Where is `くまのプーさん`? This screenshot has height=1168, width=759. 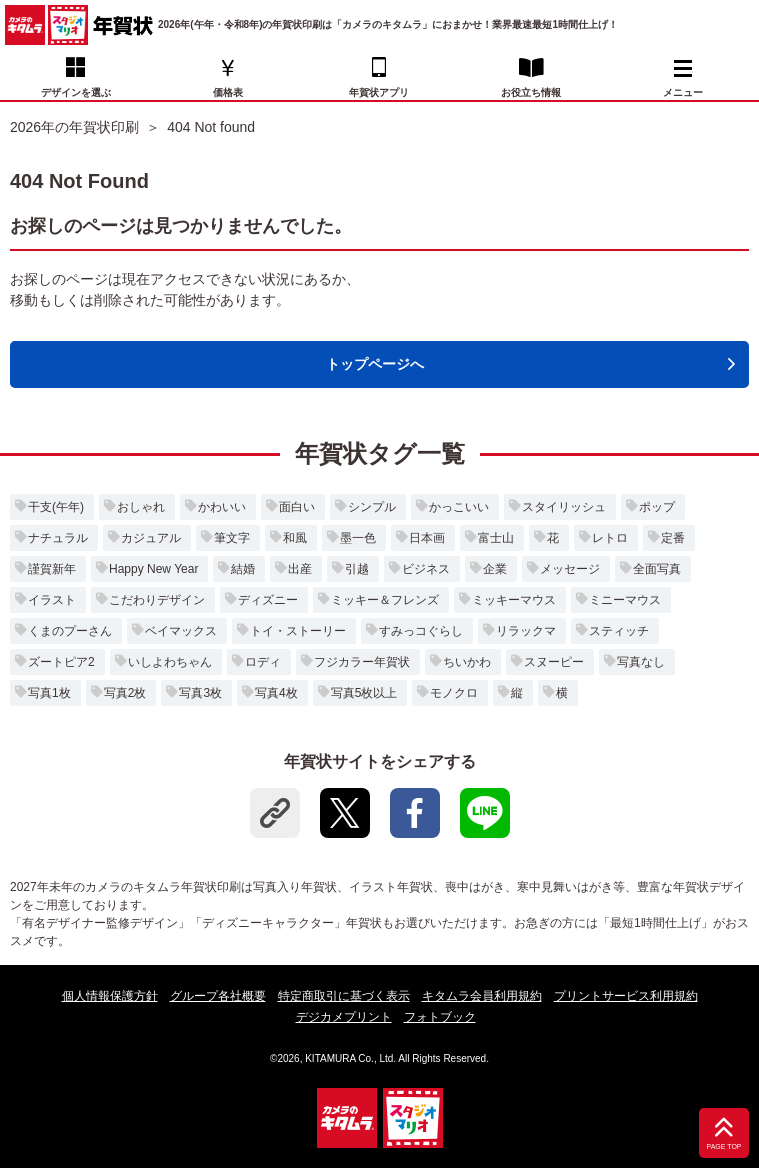 くまのプーさん is located at coordinates (70, 631).